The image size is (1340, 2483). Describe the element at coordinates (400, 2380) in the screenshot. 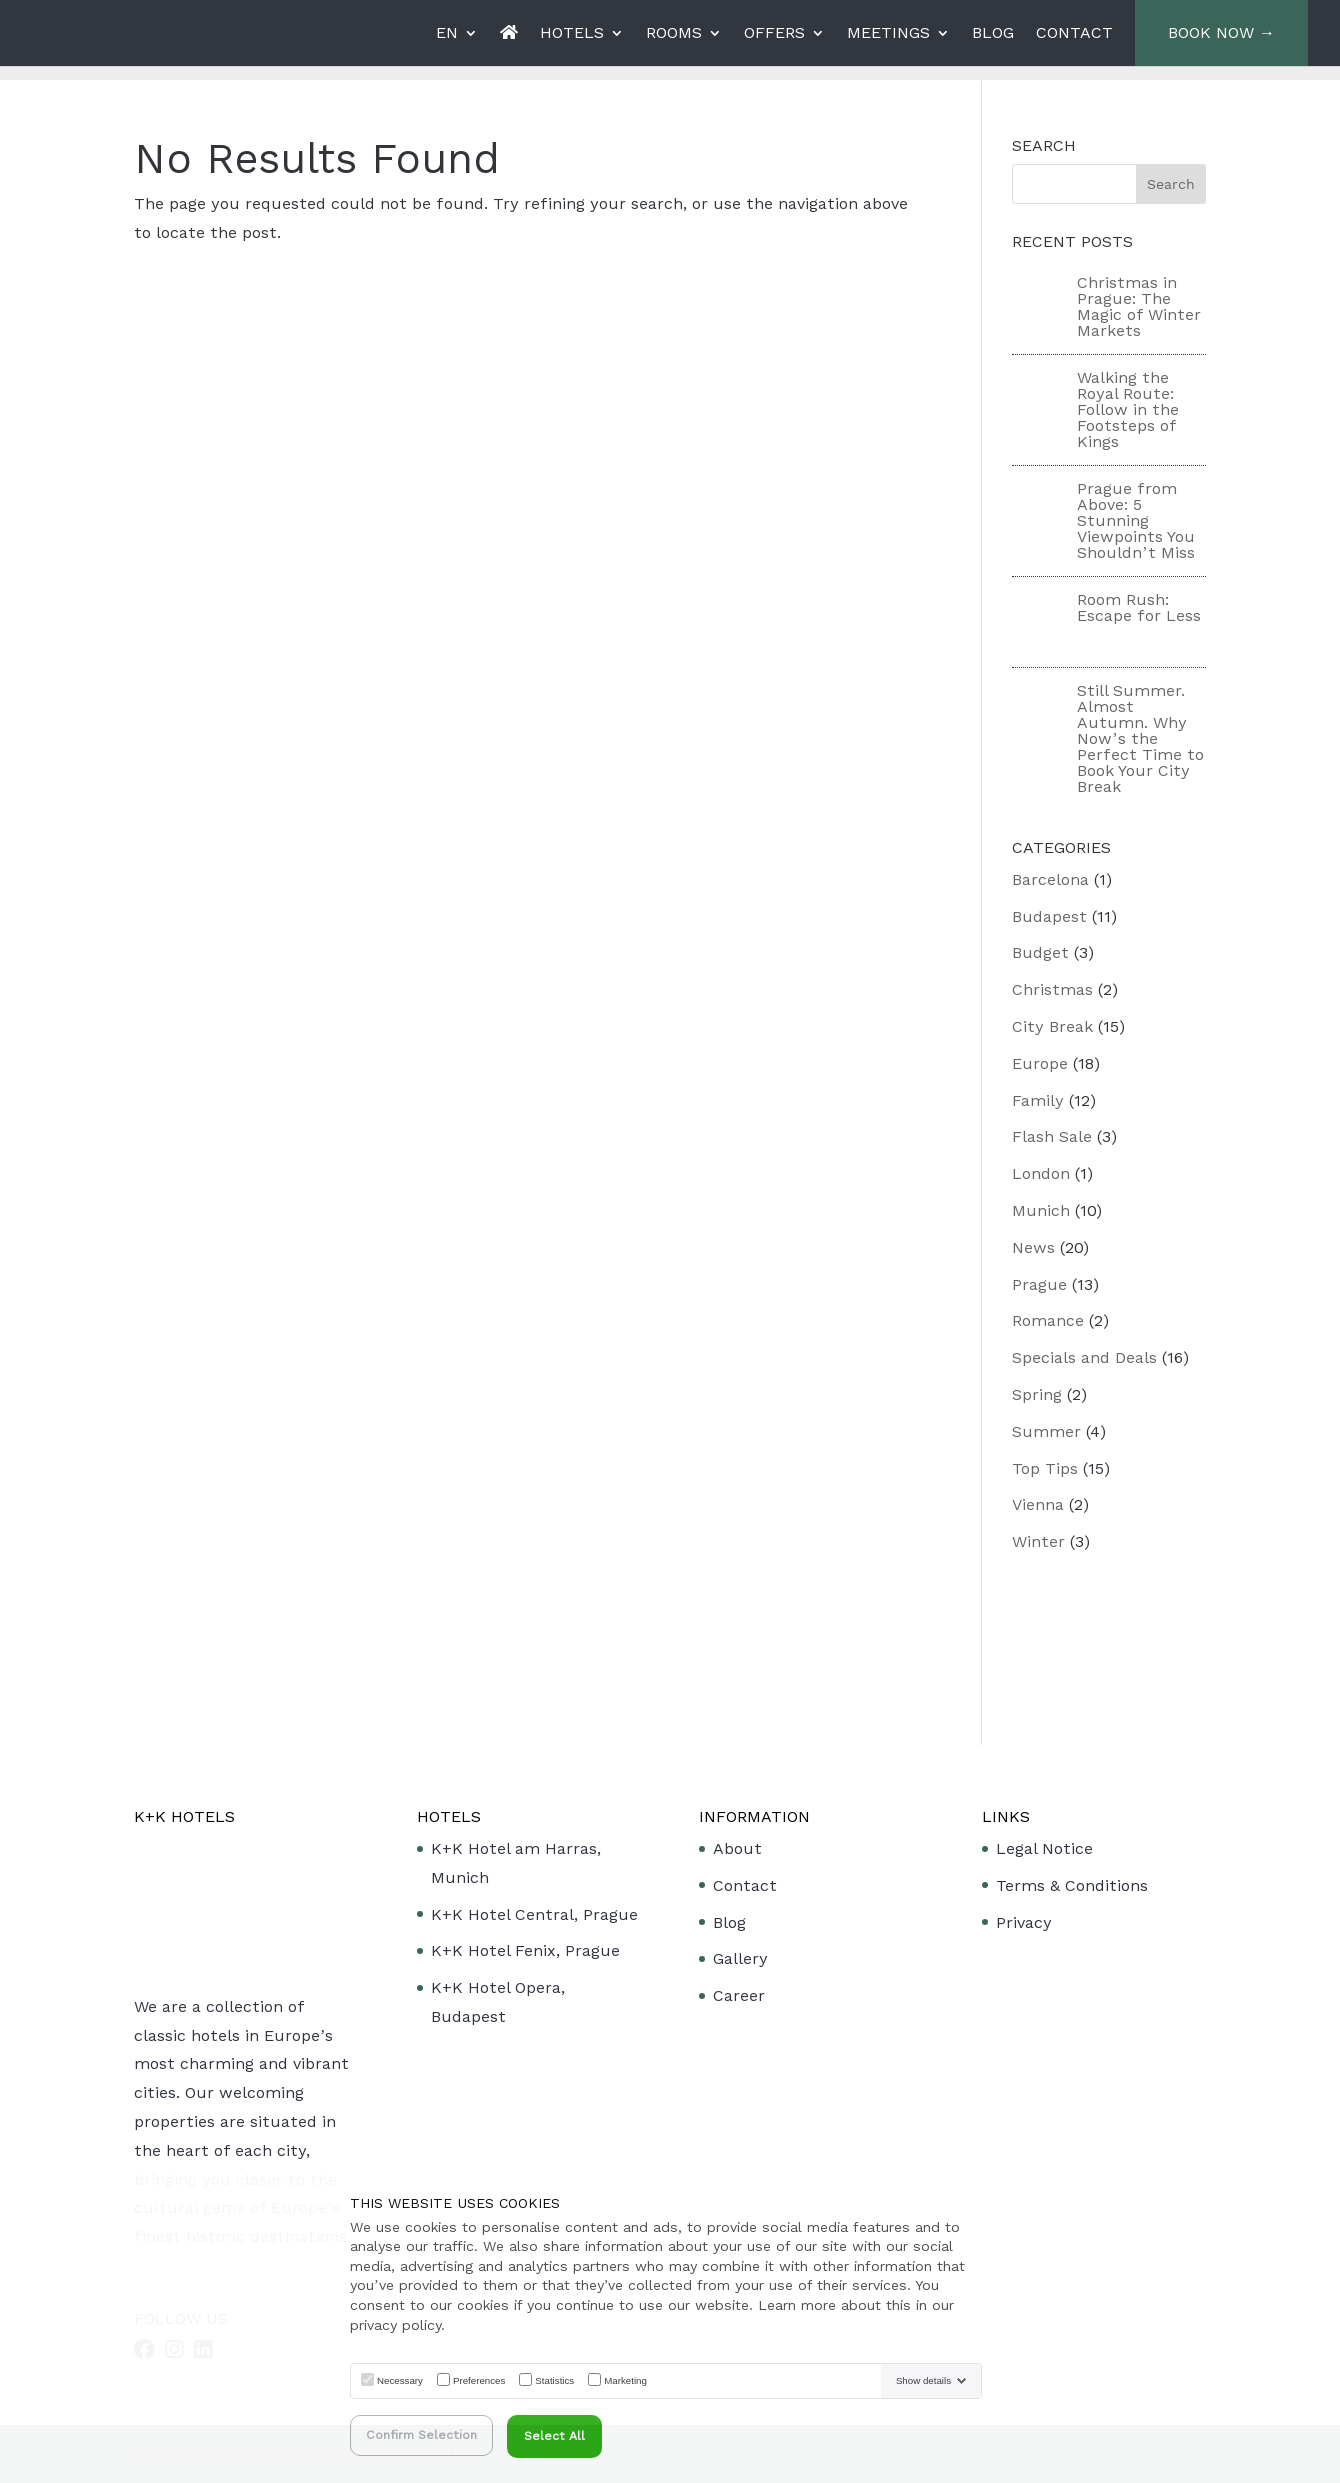

I see `Necessary` at that location.